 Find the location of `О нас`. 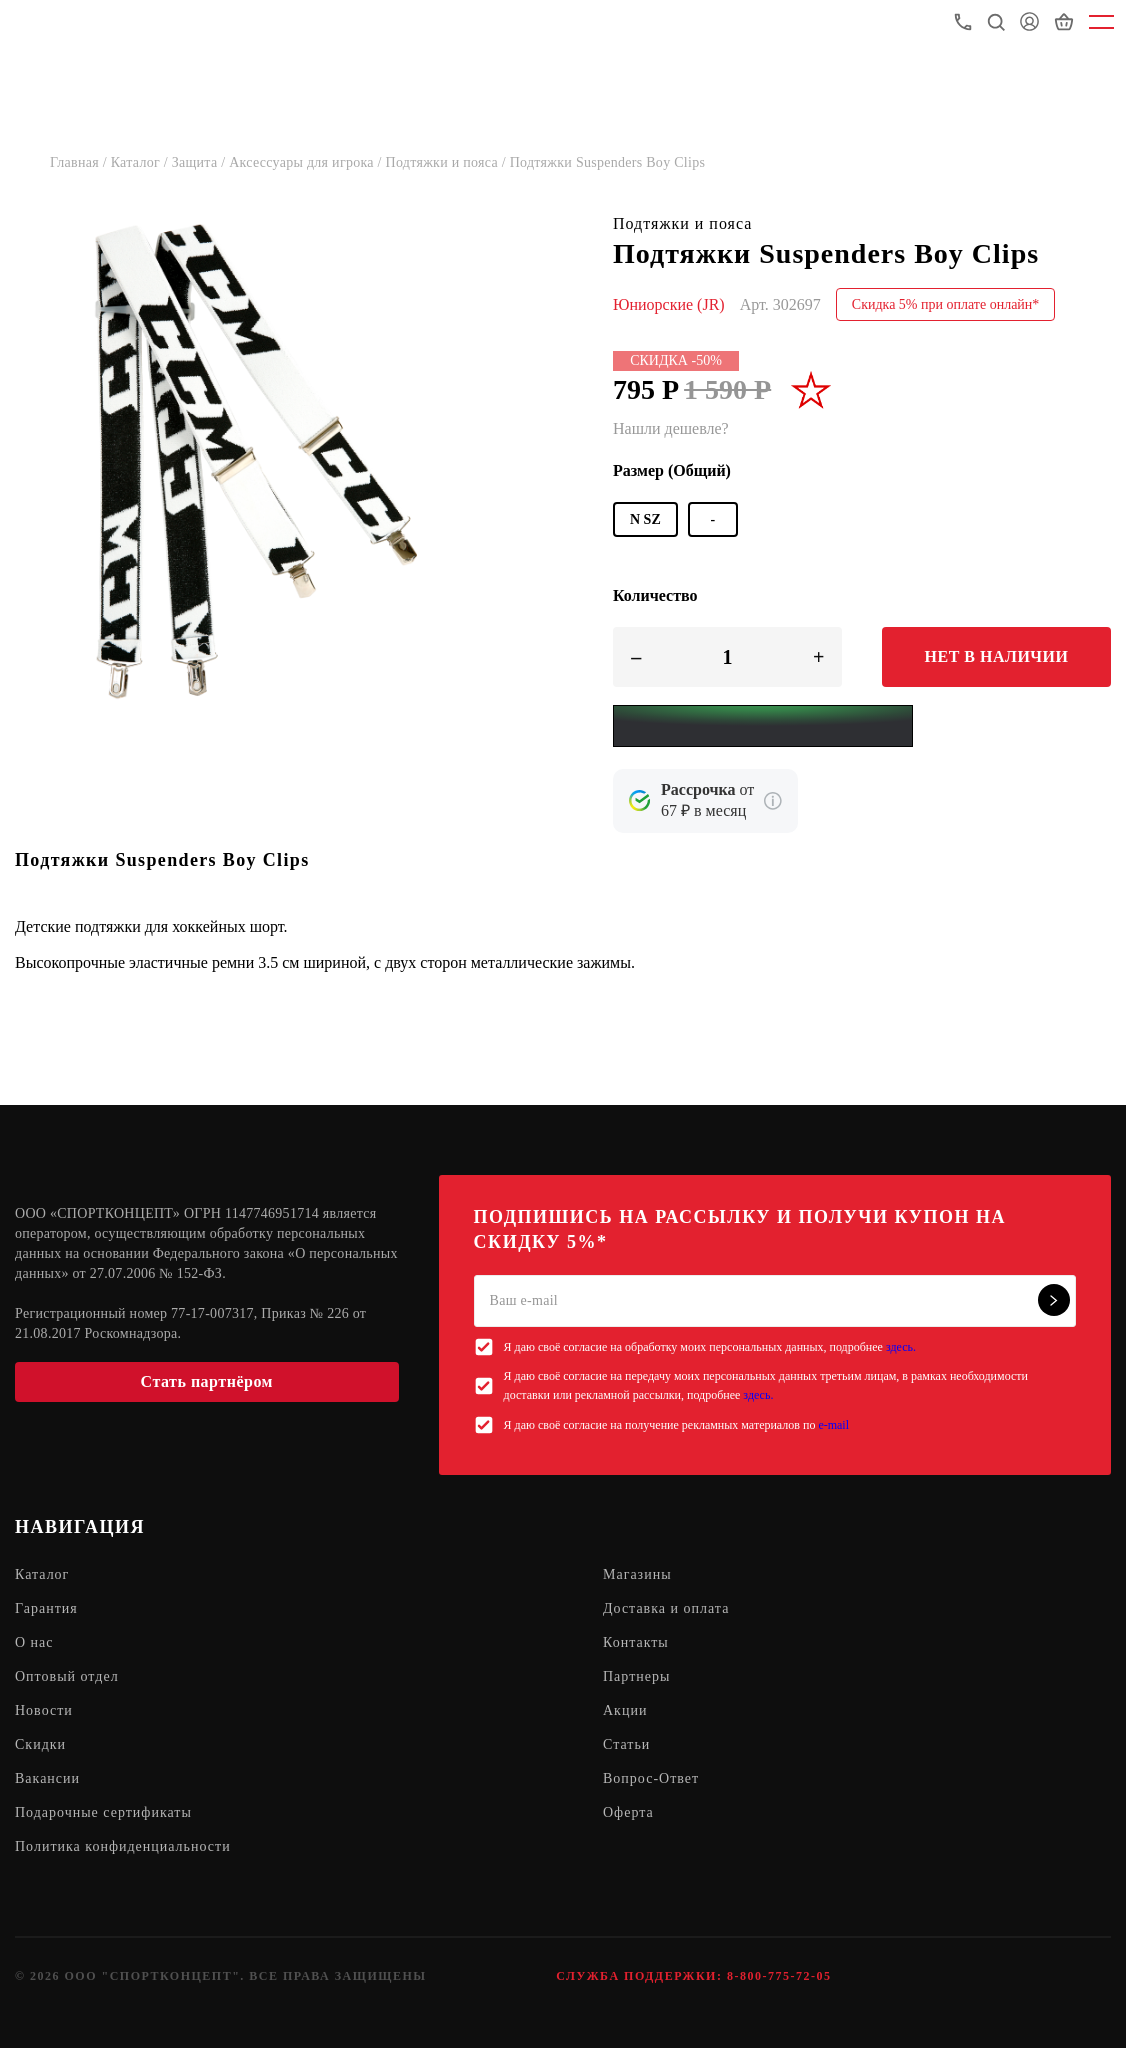

О нас is located at coordinates (34, 1642).